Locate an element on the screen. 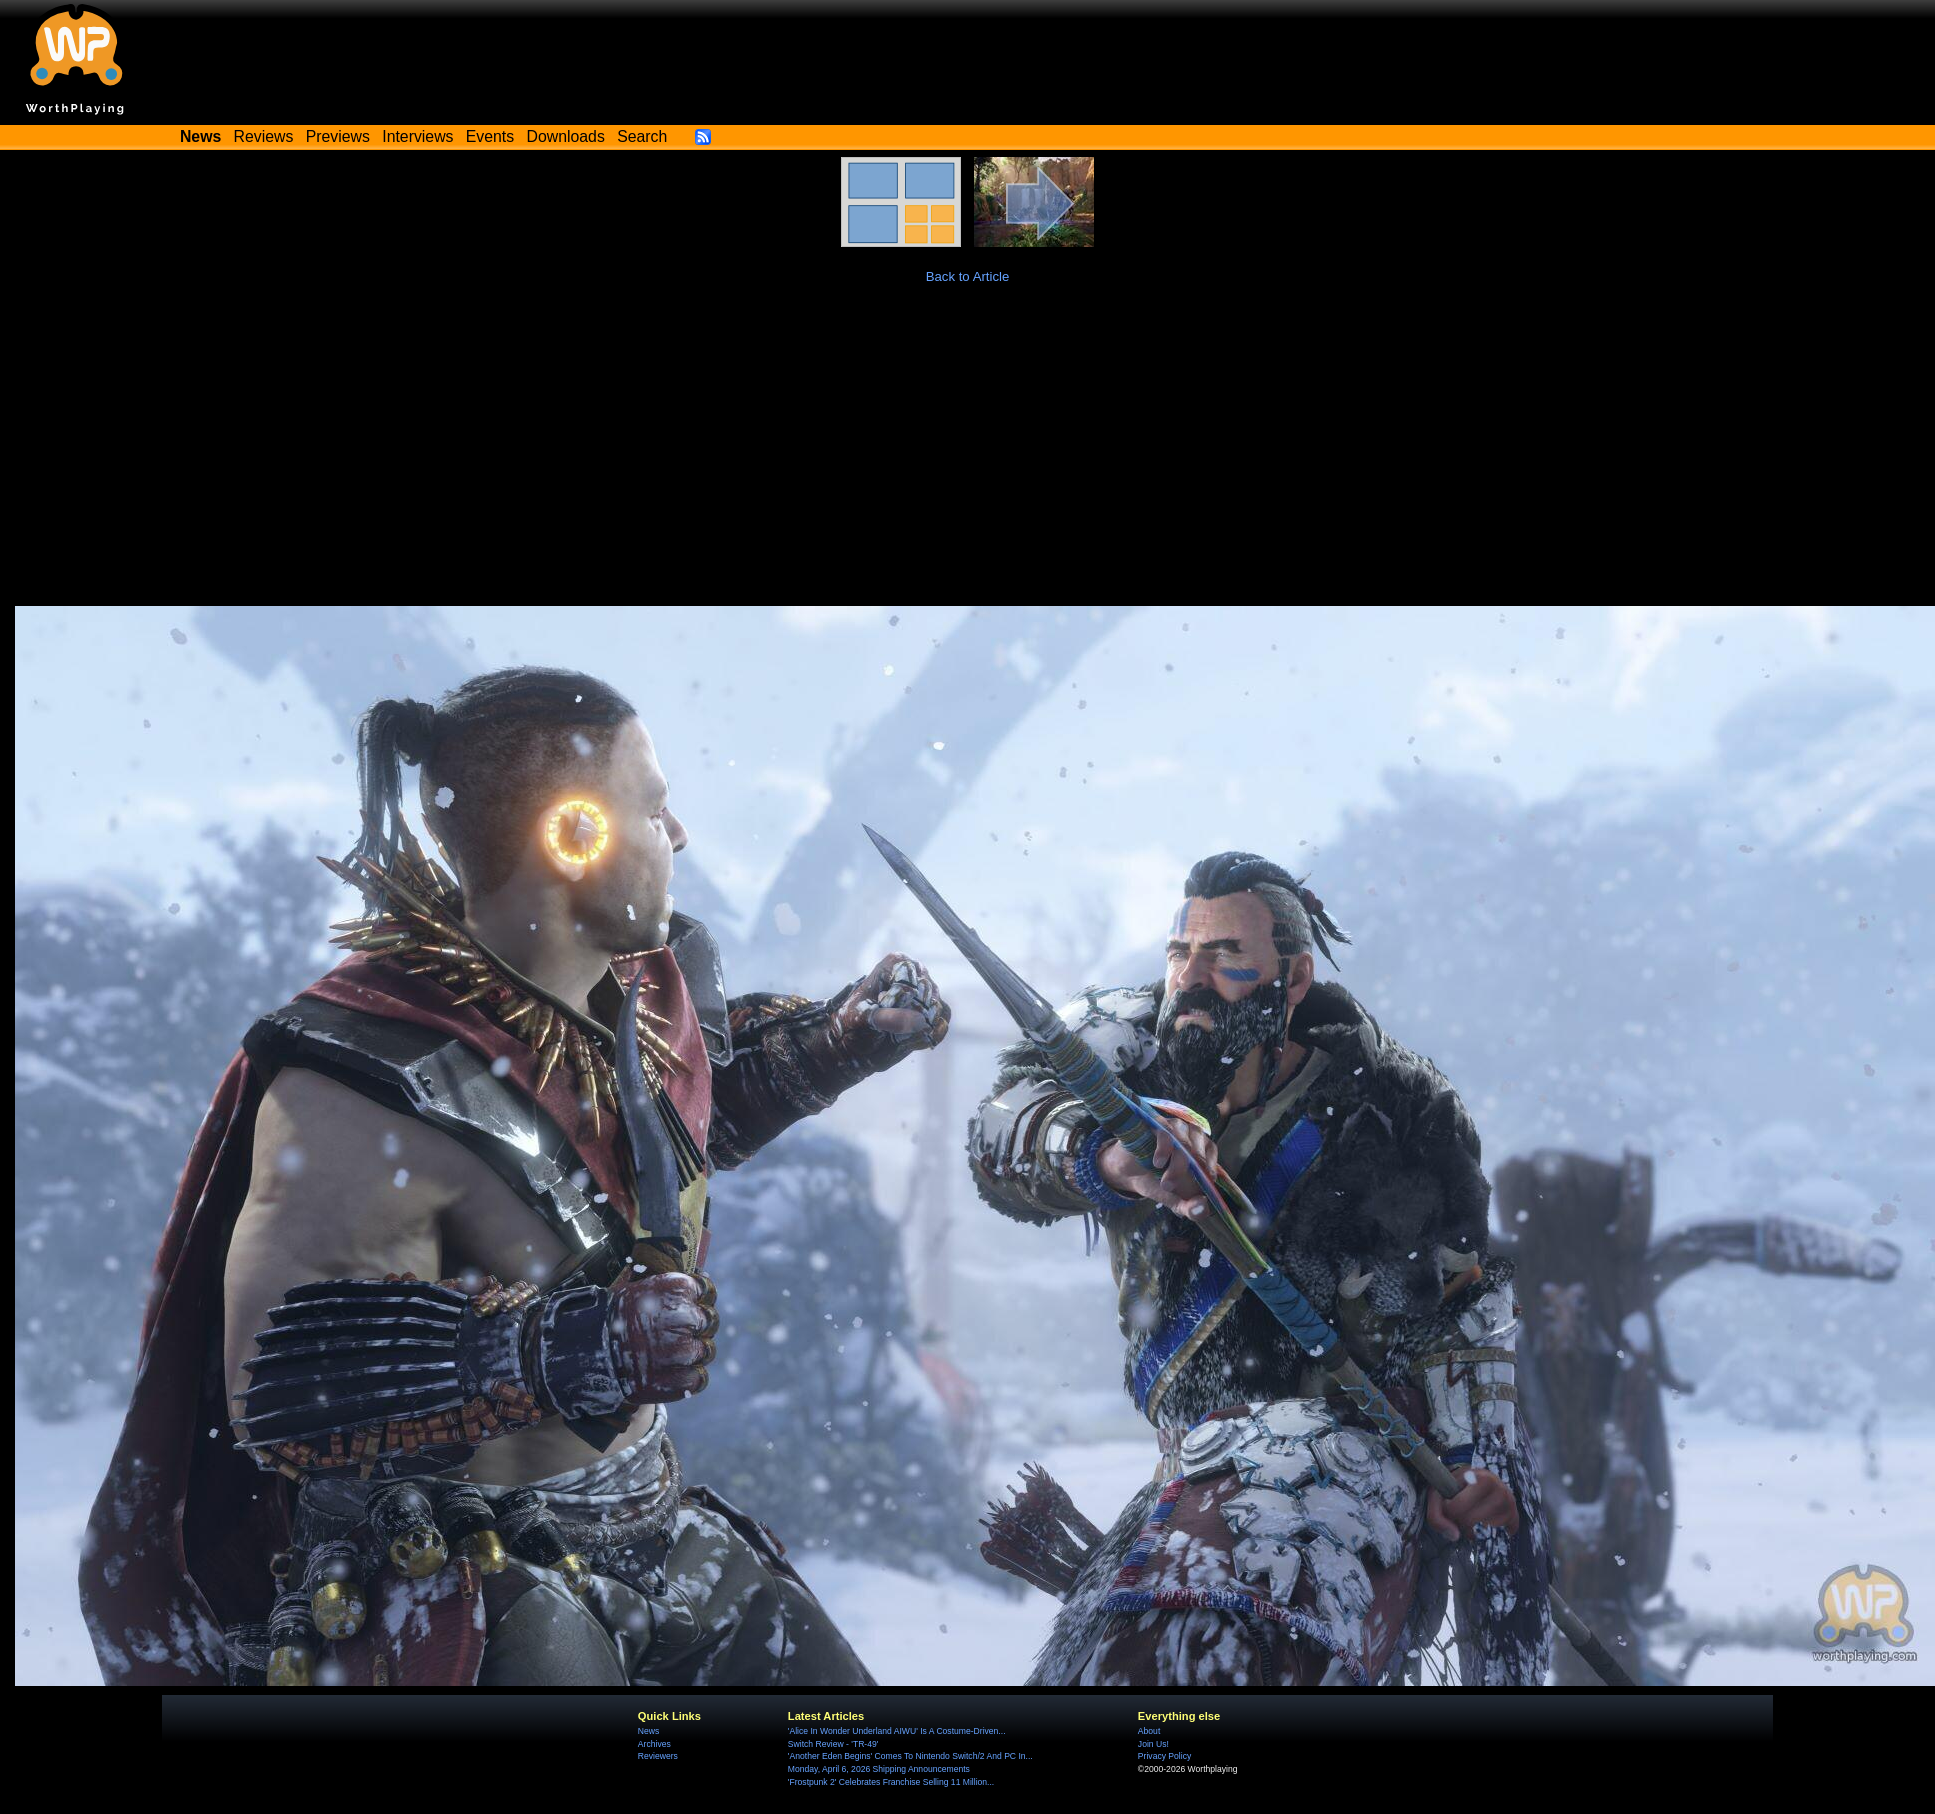  Events is located at coordinates (490, 136).